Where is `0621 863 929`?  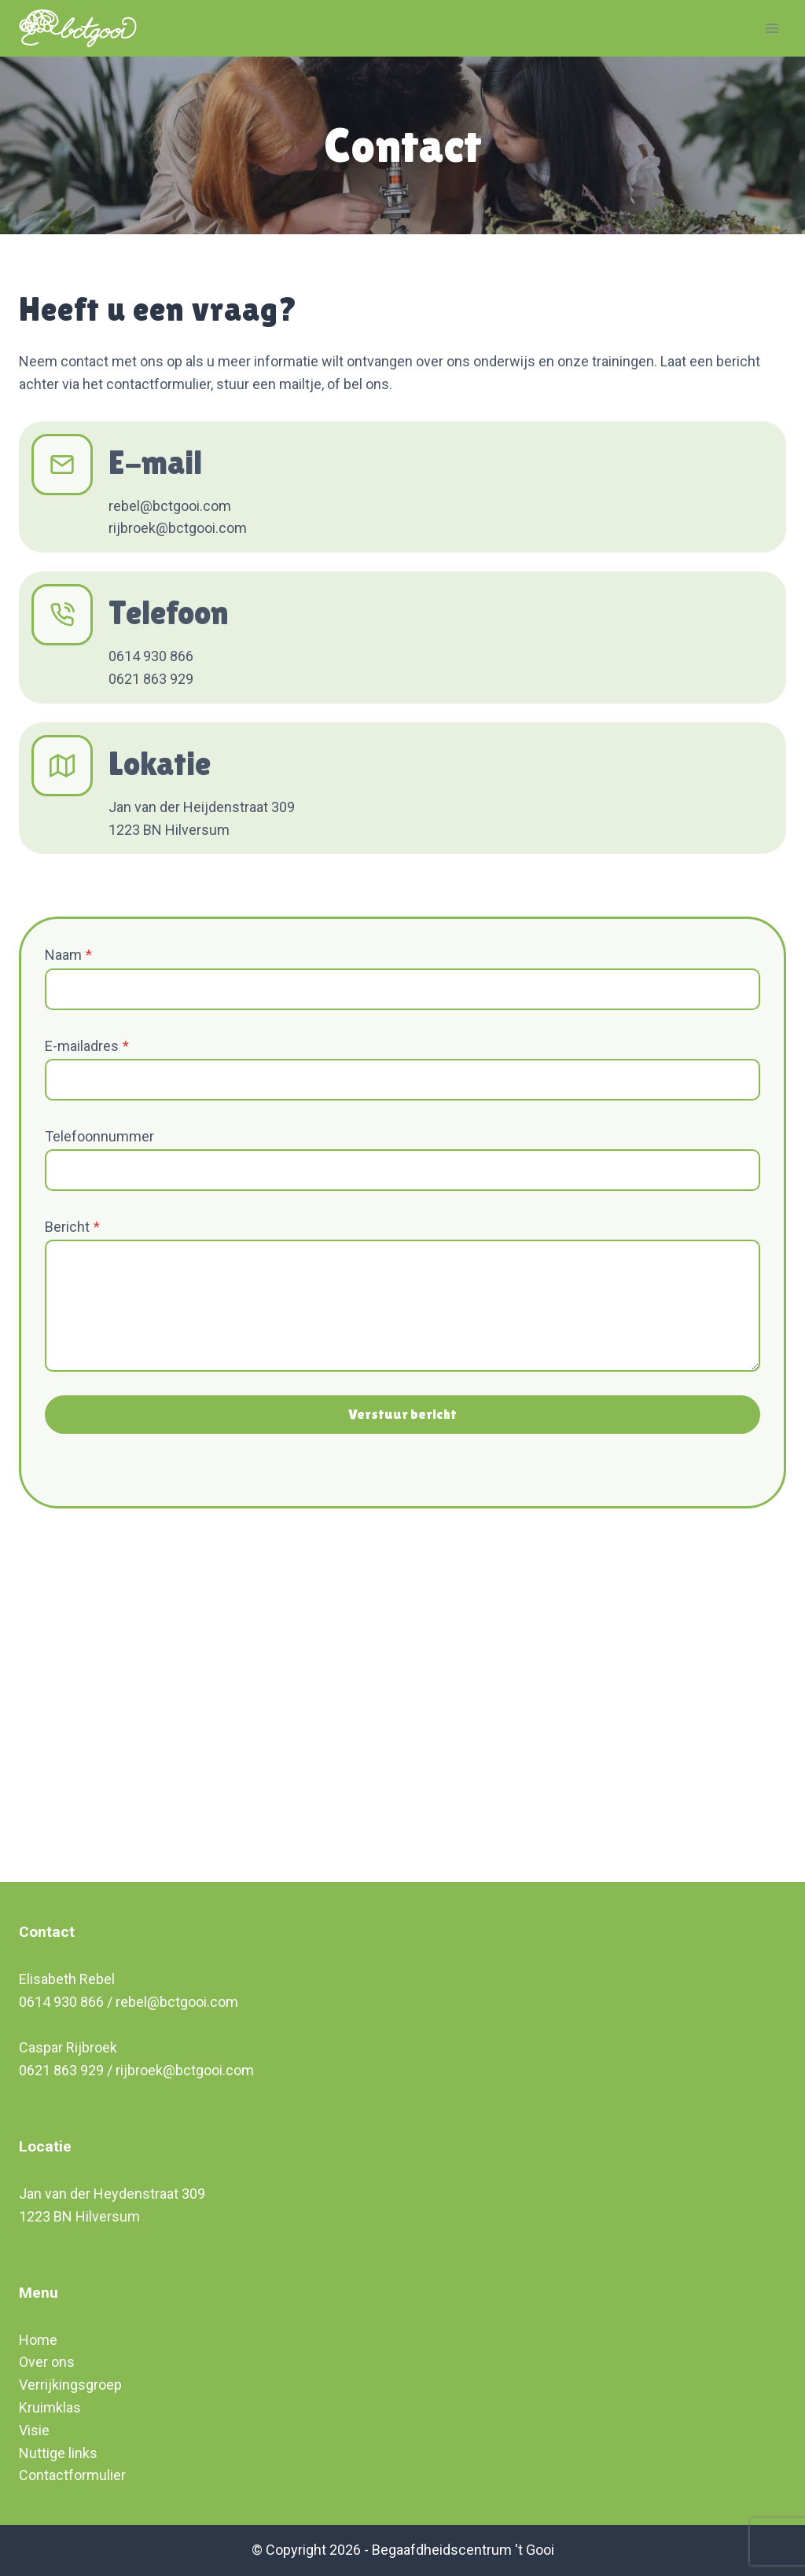
0621 863 929 is located at coordinates (61, 2070).